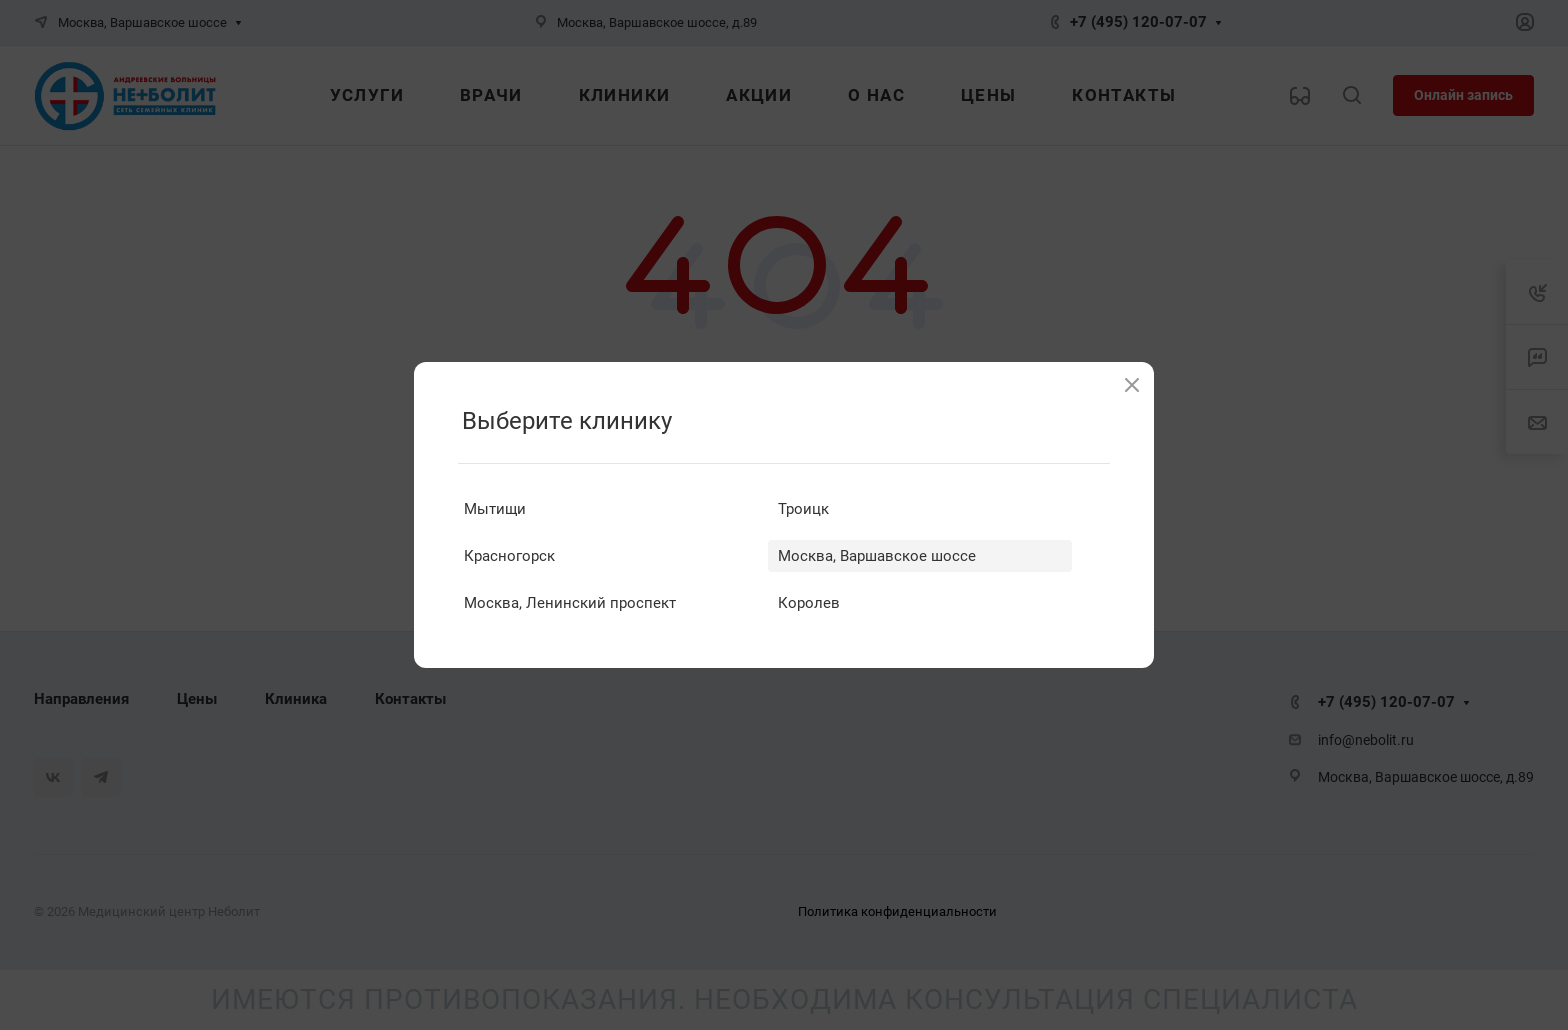 This screenshot has height=1030, width=1568. Describe the element at coordinates (570, 603) in the screenshot. I see `Москва, Ленинский проспект` at that location.